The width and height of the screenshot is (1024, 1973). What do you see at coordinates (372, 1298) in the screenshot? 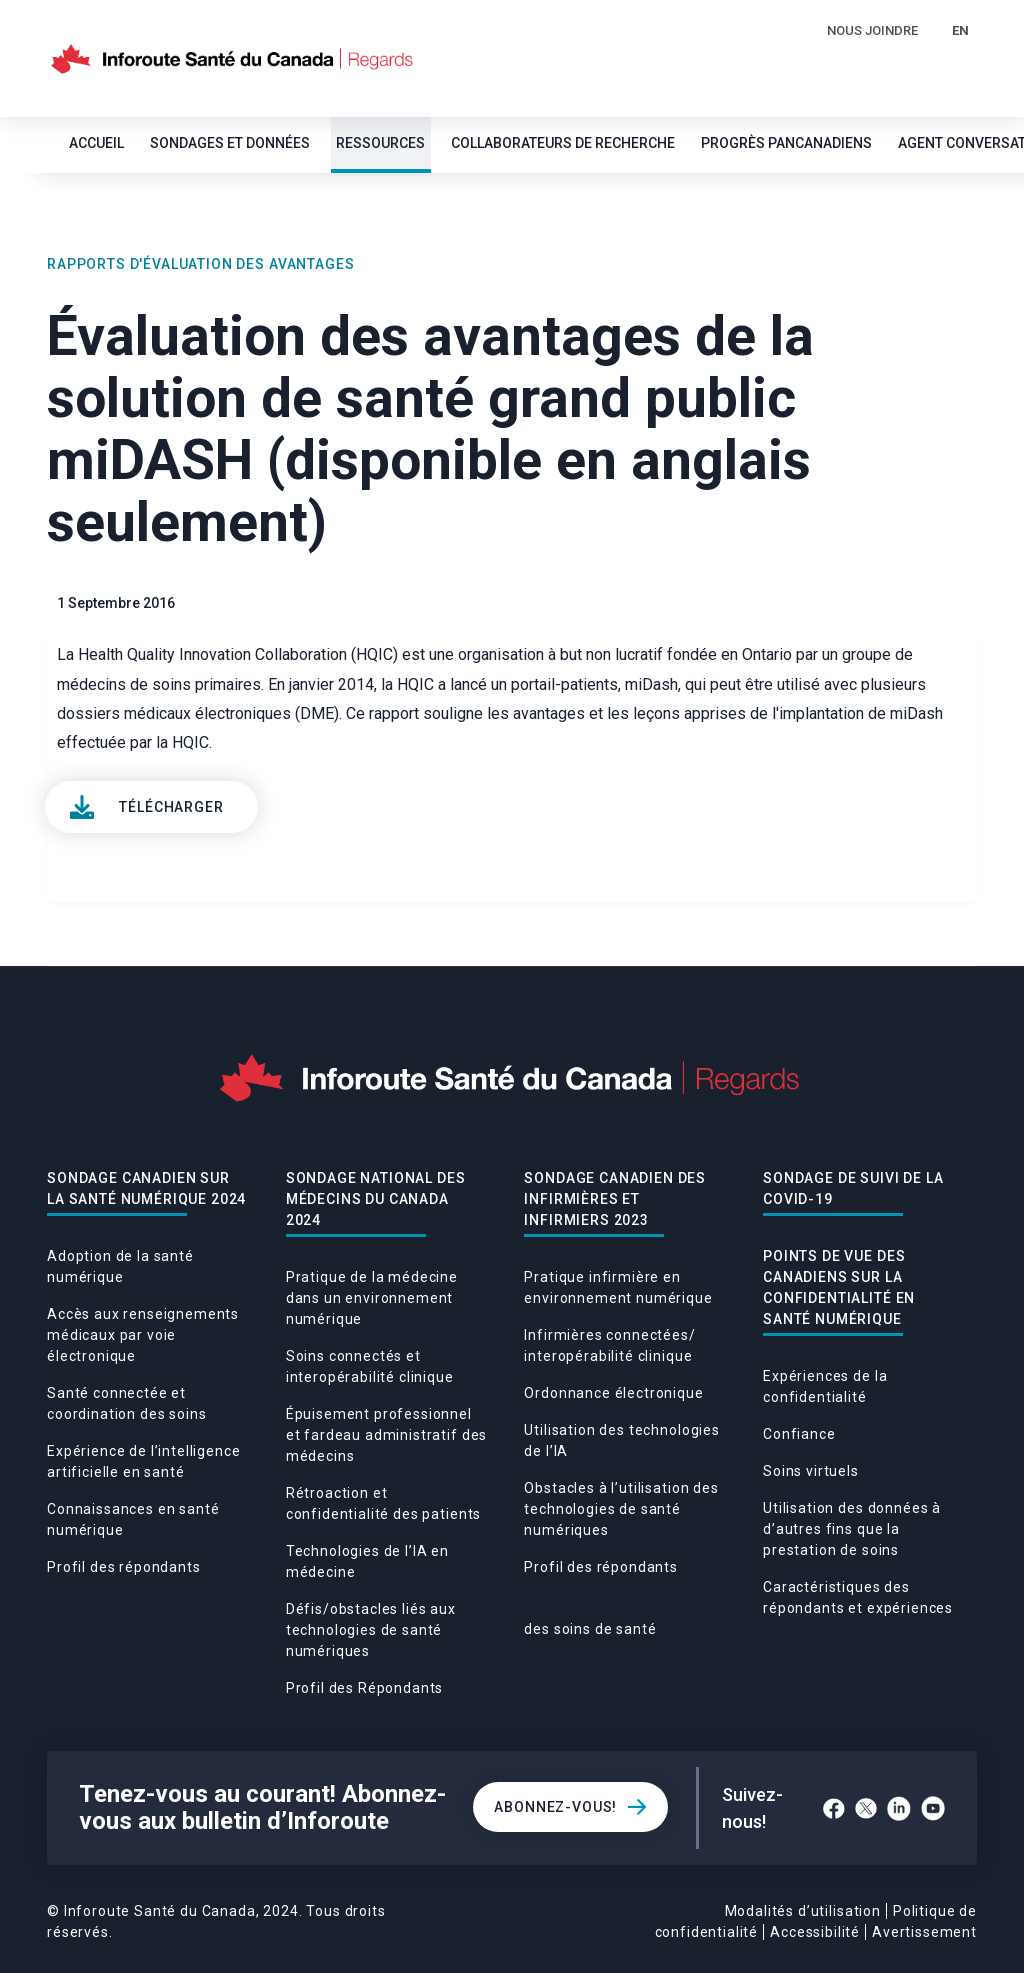
I see `Pratique de la médecine dans un environnement numérique` at bounding box center [372, 1298].